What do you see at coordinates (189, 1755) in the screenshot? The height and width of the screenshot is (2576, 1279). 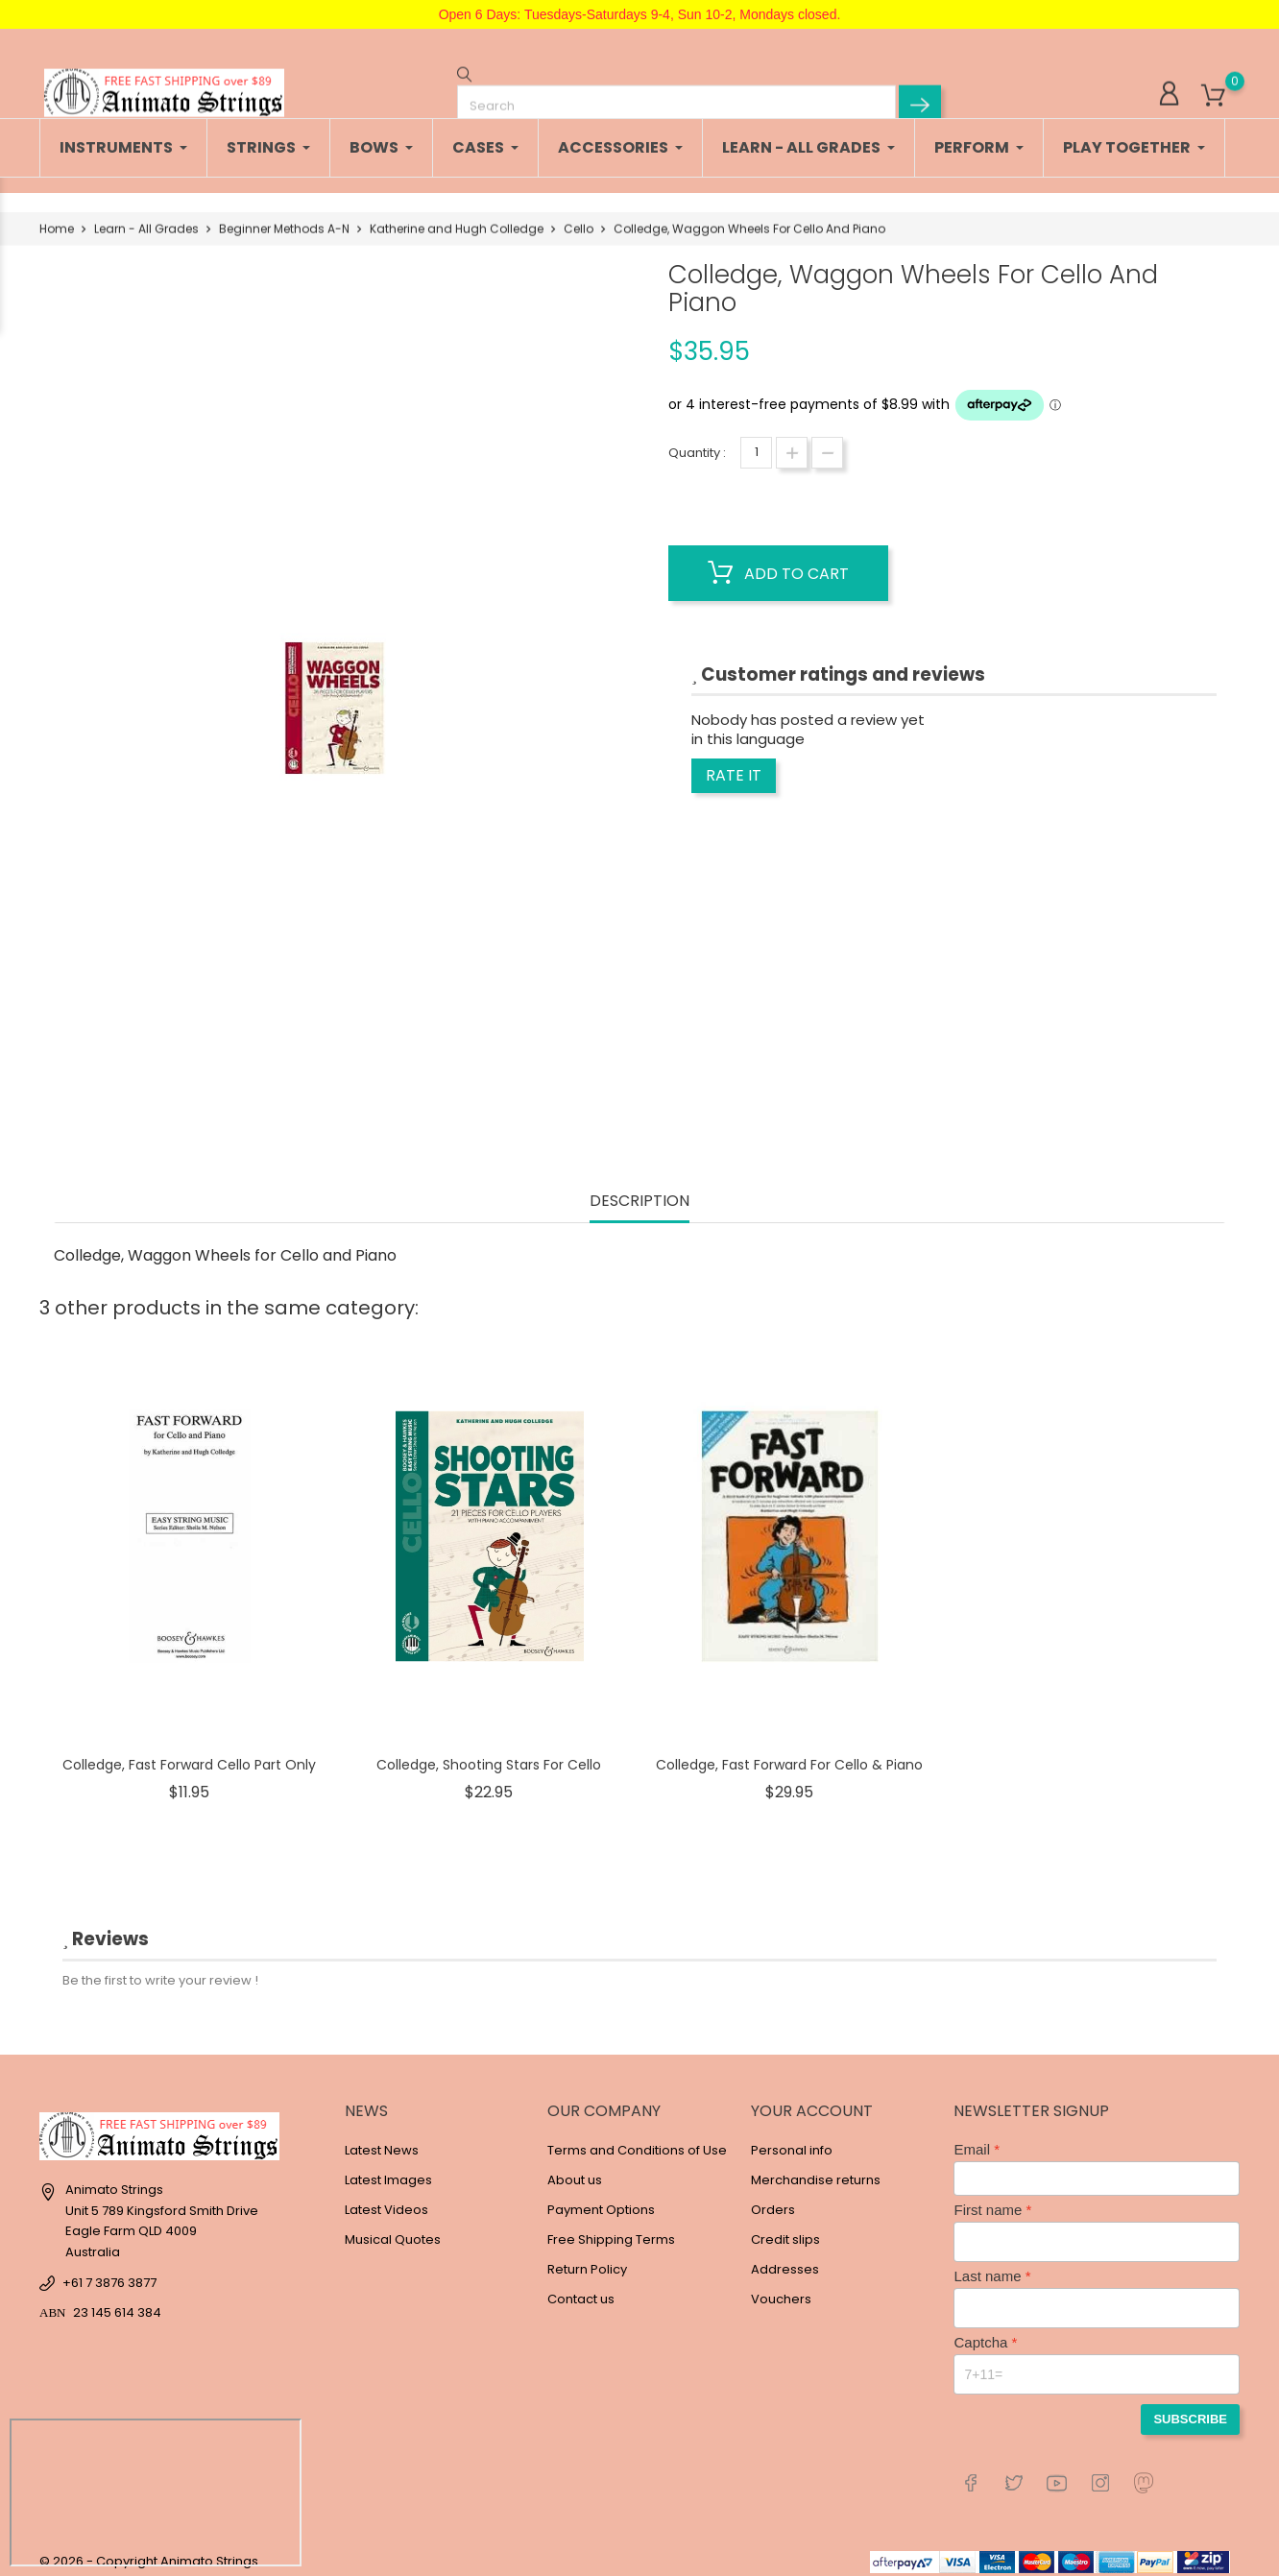 I see `Colledge, Fast Forward Cello Part Only` at bounding box center [189, 1755].